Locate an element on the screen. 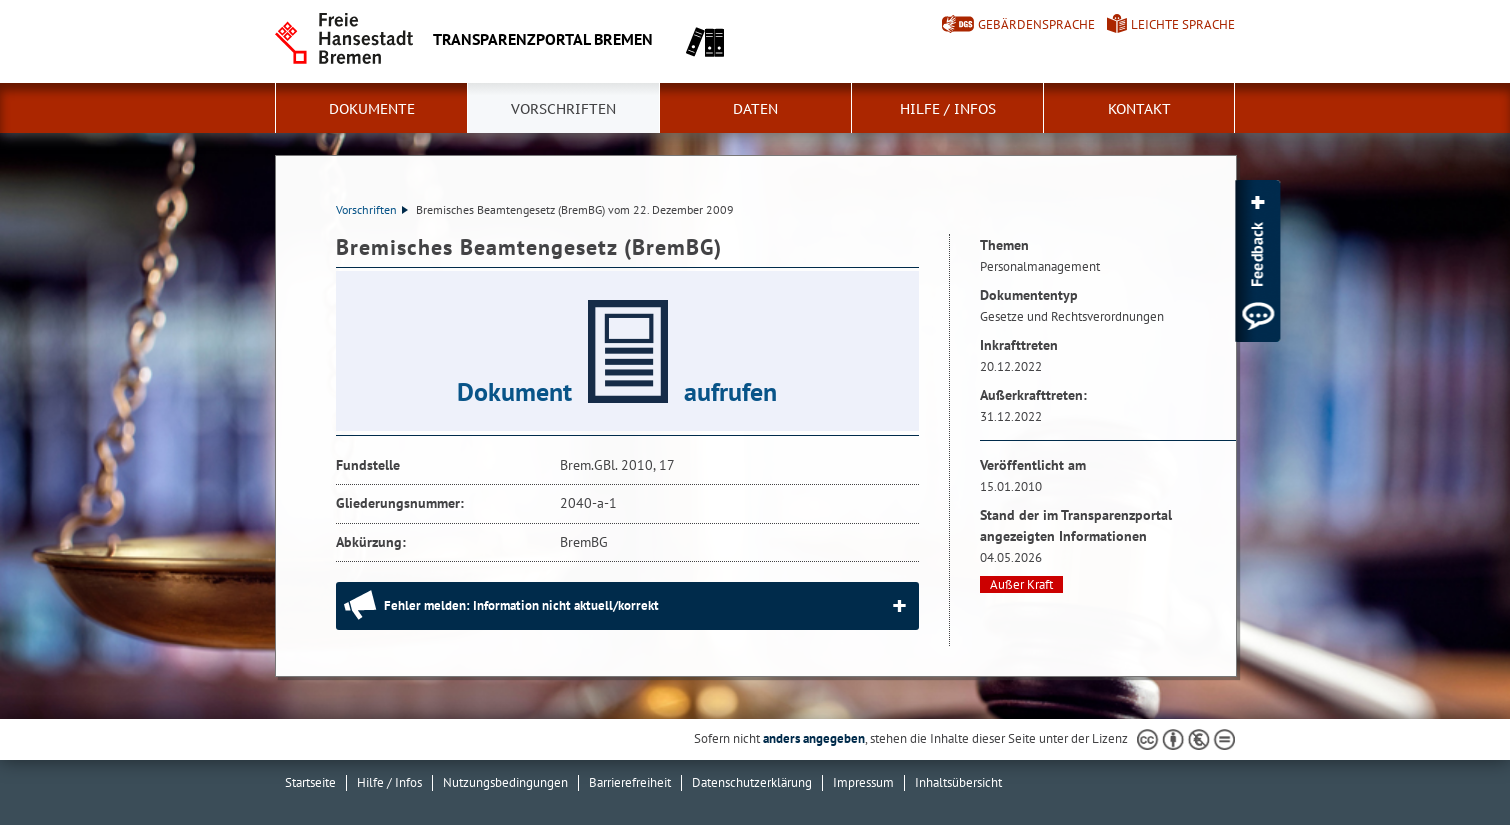 The width and height of the screenshot is (1510, 825). Impressum is located at coordinates (863, 782).